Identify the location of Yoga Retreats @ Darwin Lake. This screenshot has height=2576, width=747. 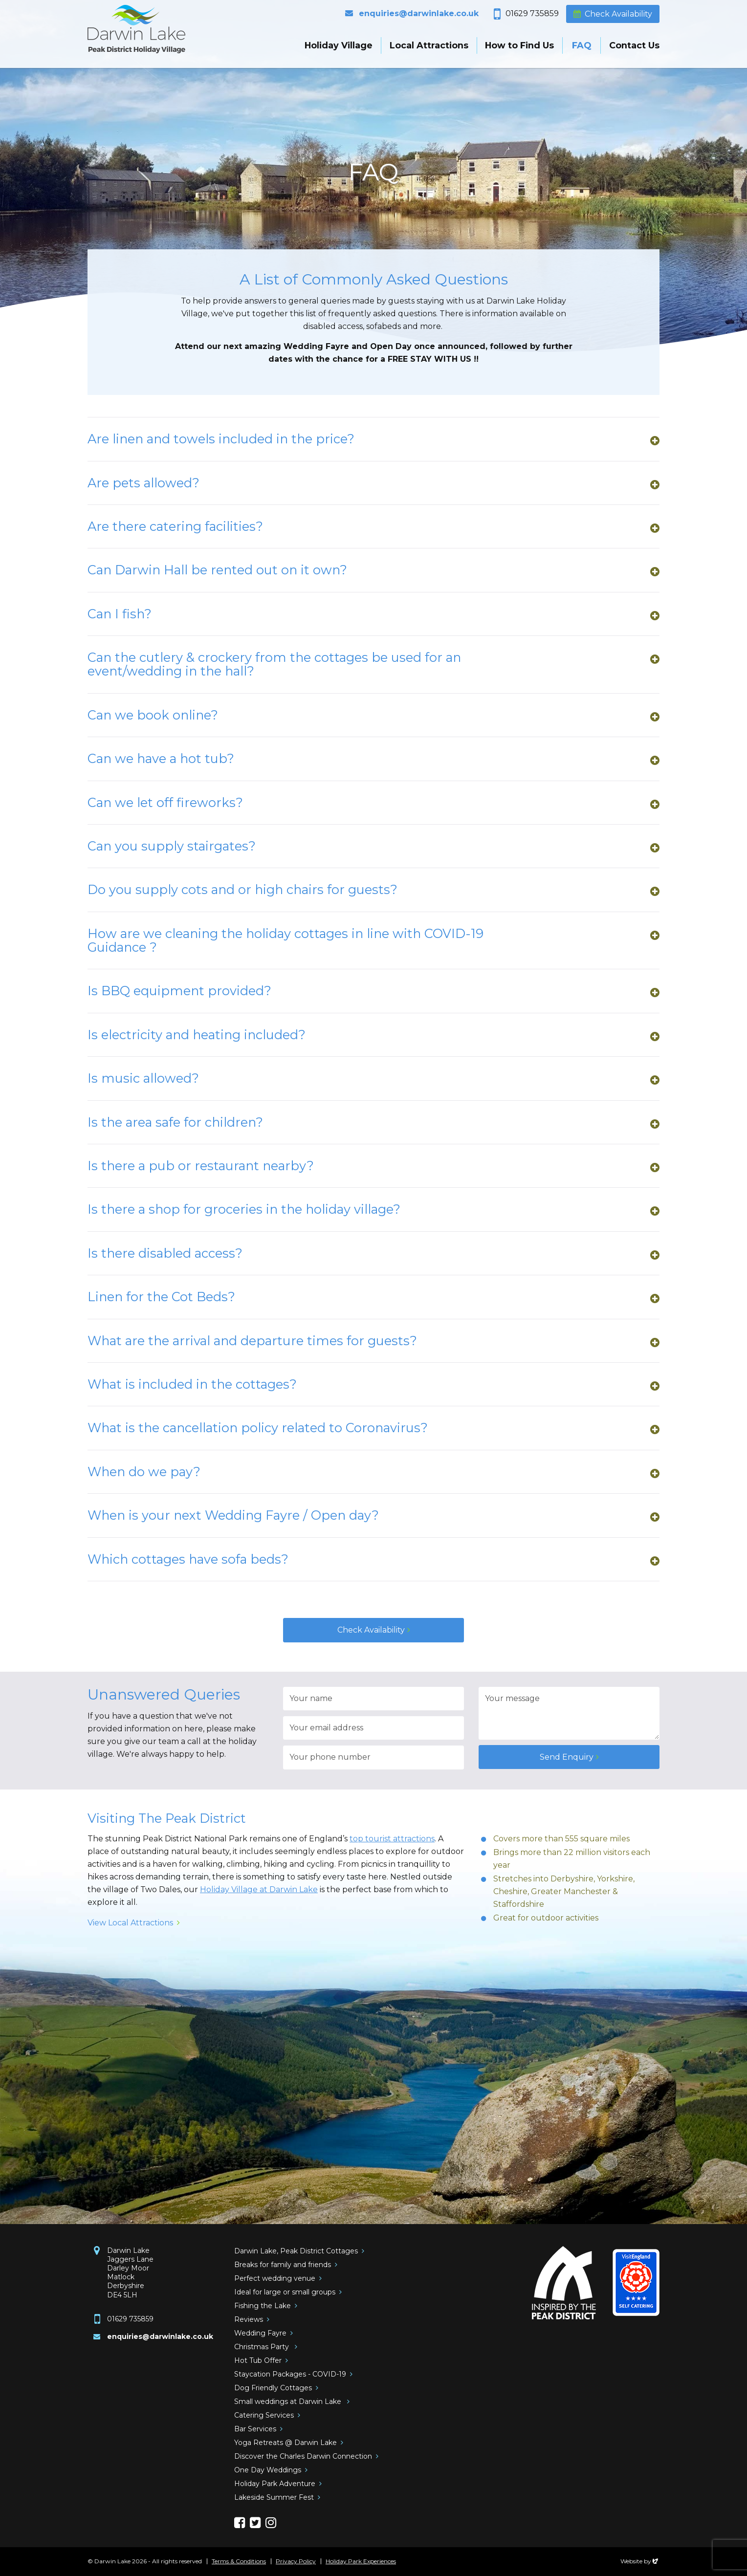
(285, 2442).